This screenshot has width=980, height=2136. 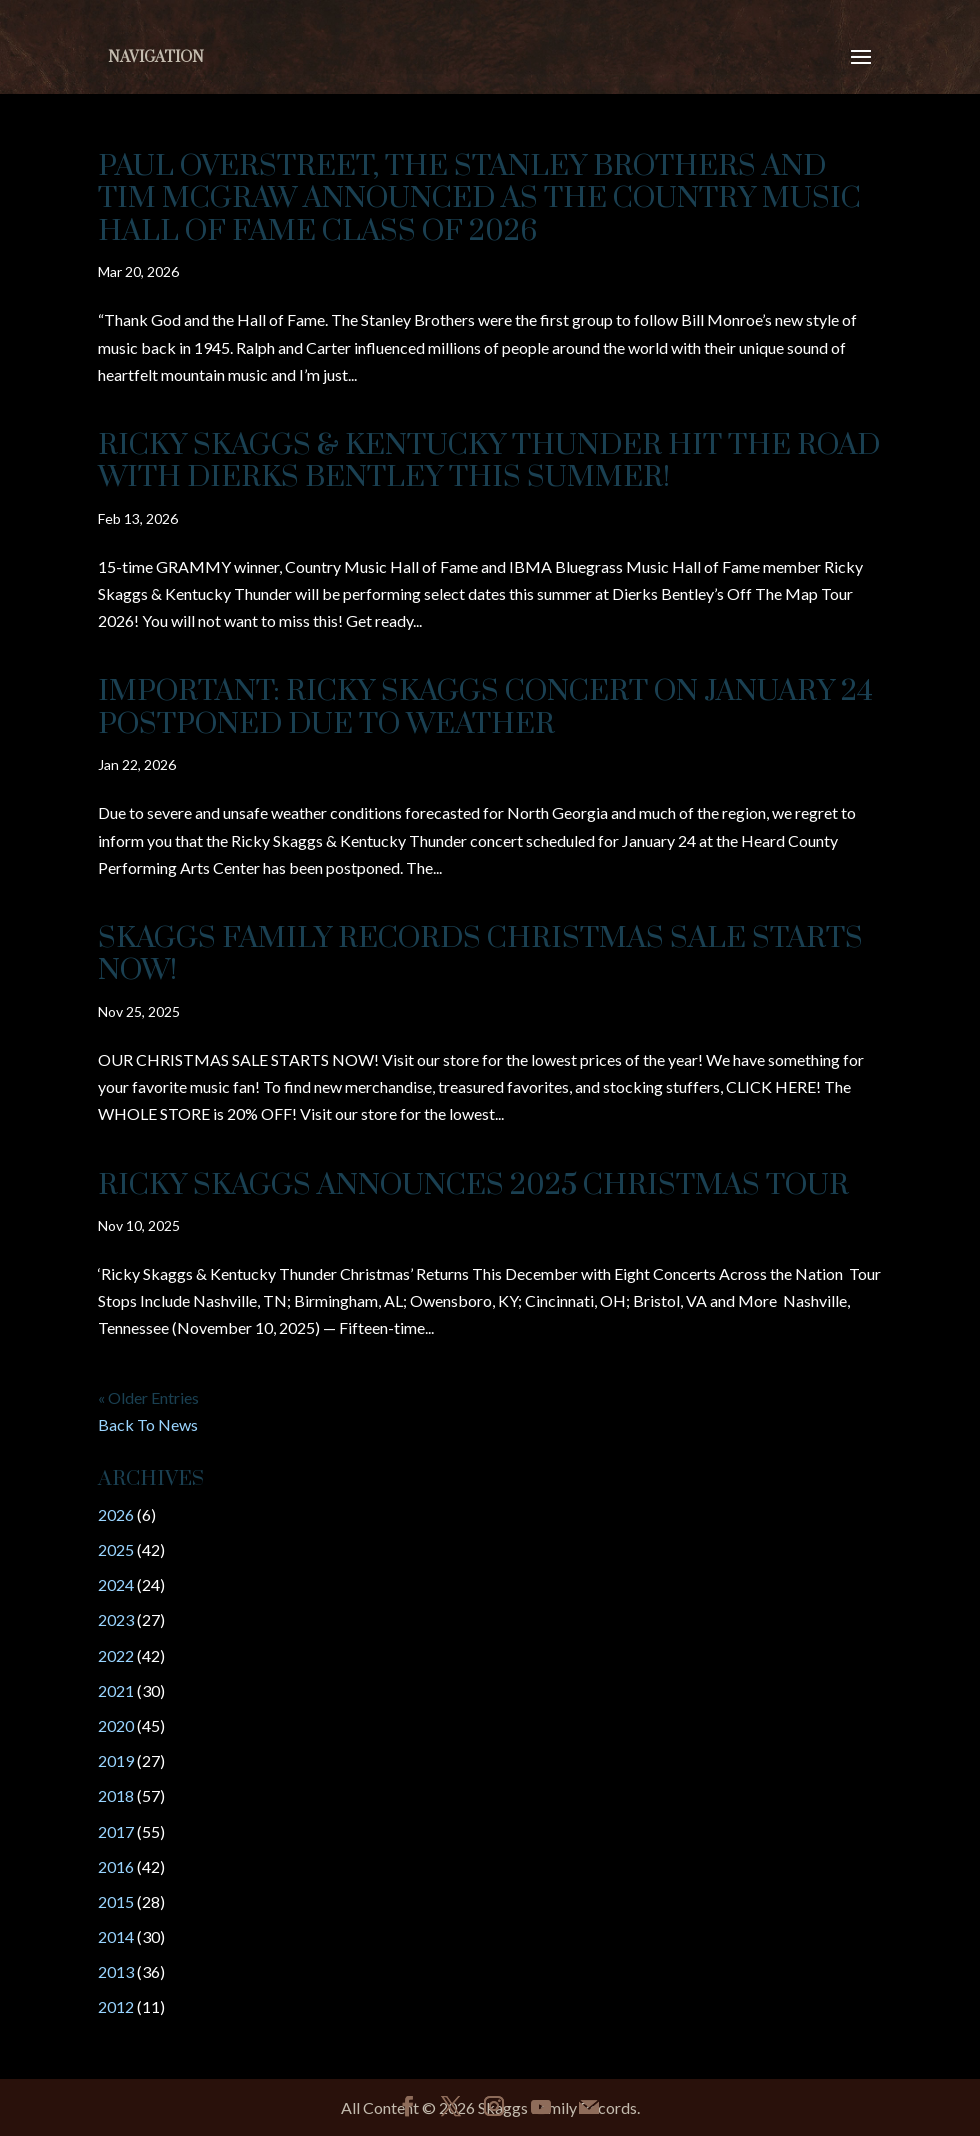 What do you see at coordinates (116, 1725) in the screenshot?
I see `2020` at bounding box center [116, 1725].